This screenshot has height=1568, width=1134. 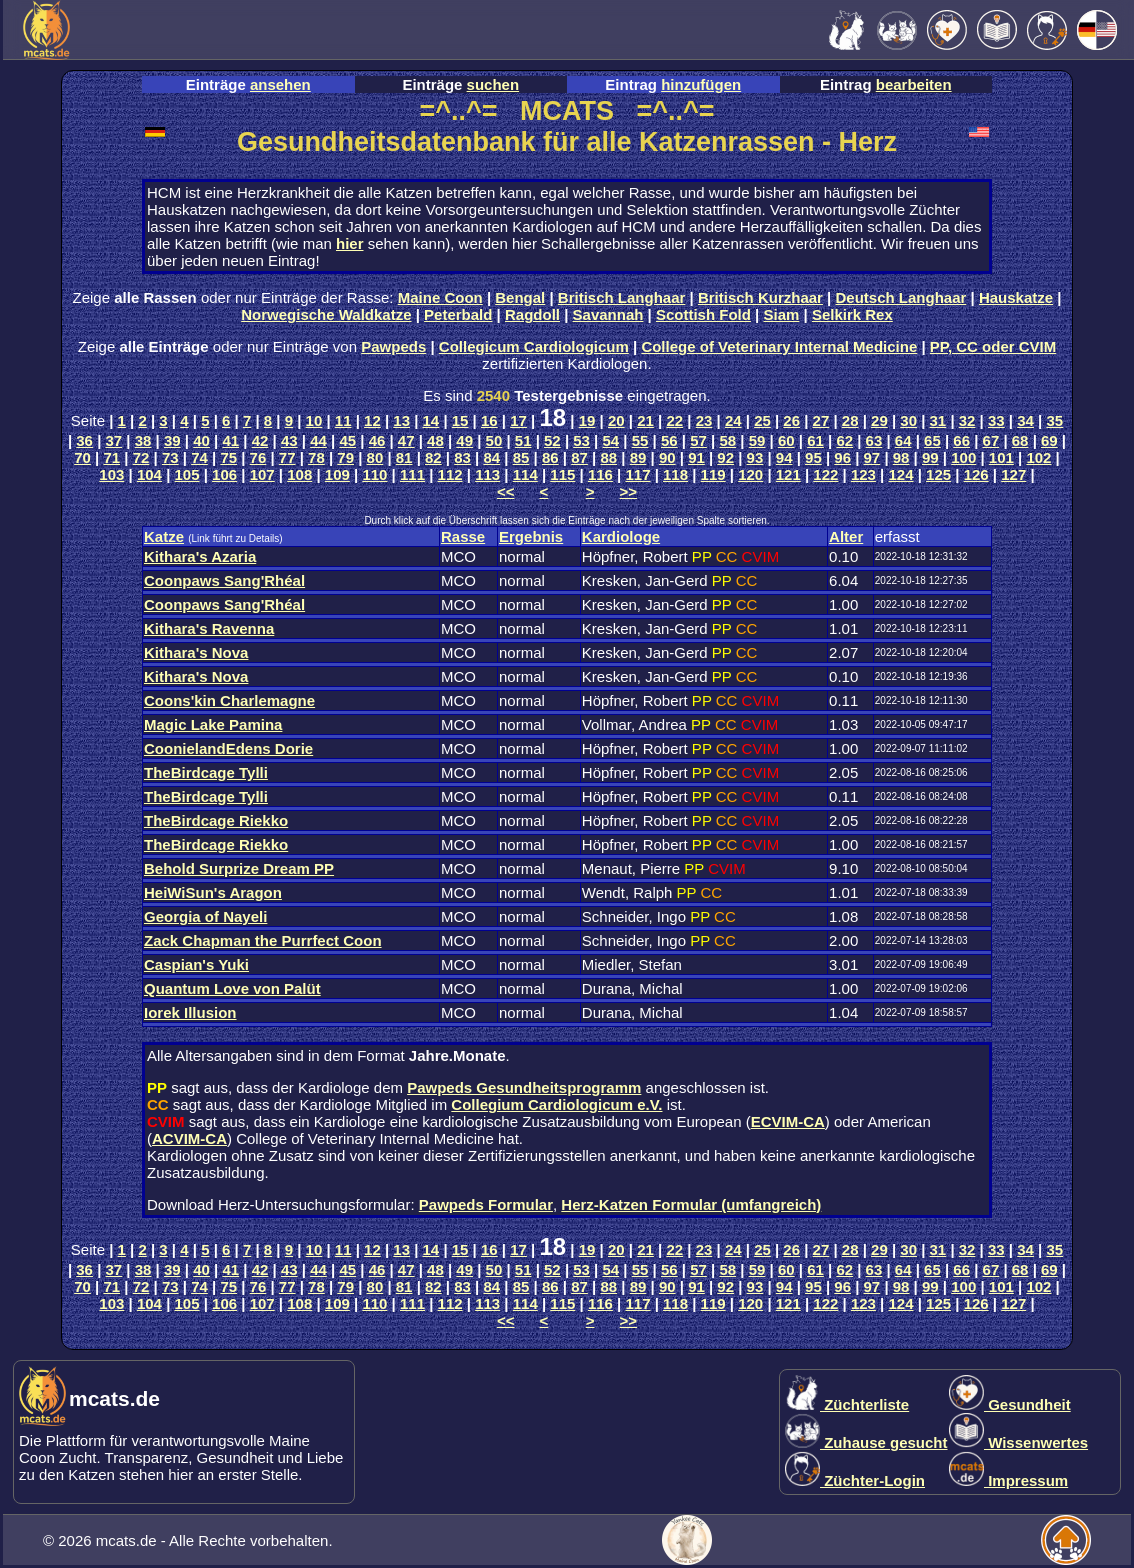 I want to click on 29, so click(x=879, y=420).